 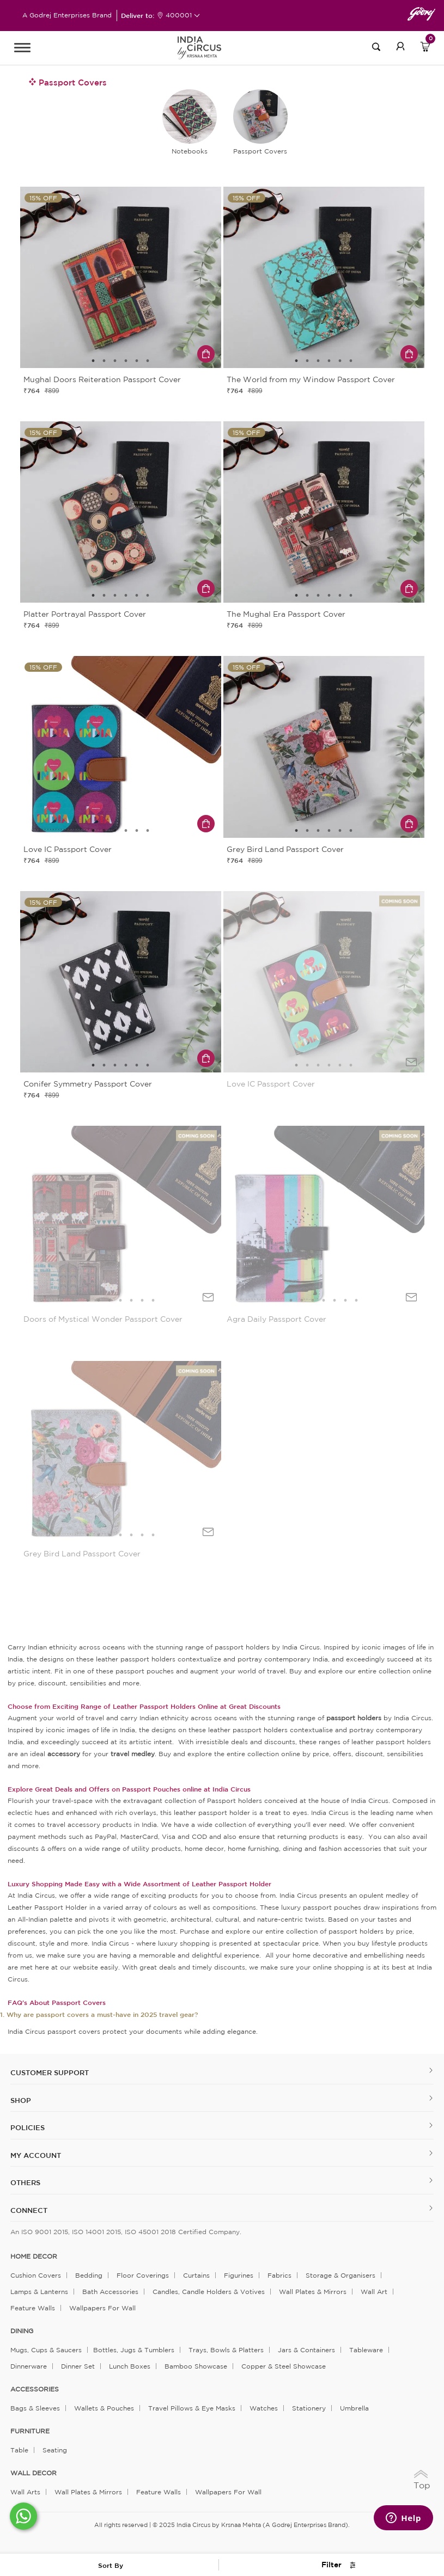 I want to click on Watches, so click(x=264, y=2408).